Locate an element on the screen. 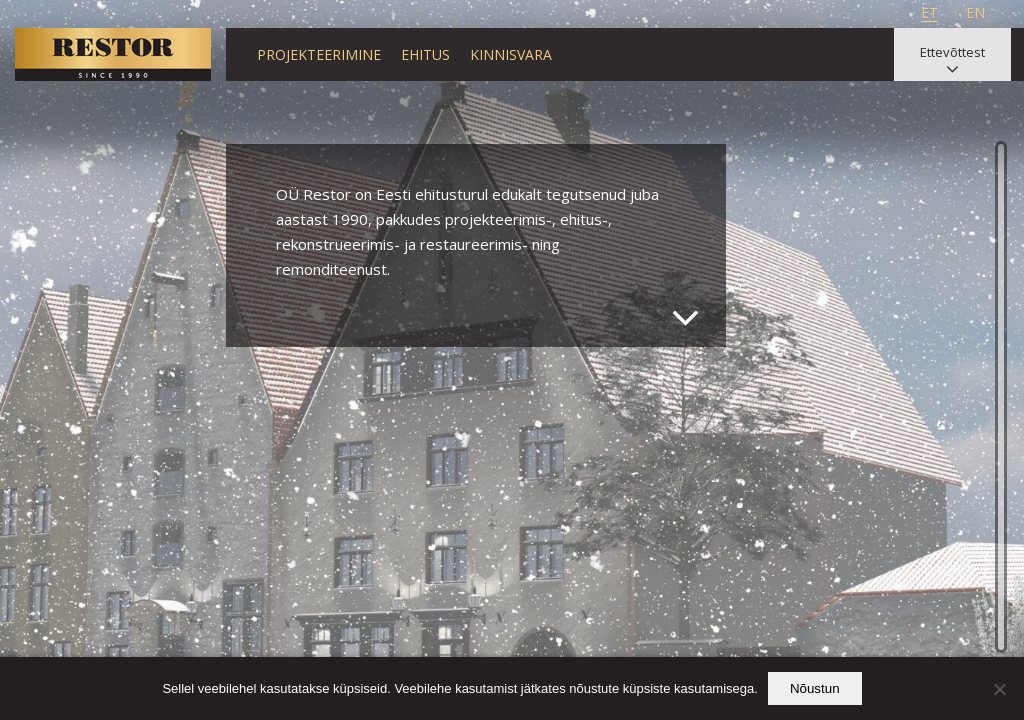 This screenshot has width=1024, height=720. [Ei nõustu] is located at coordinates (999, 689).